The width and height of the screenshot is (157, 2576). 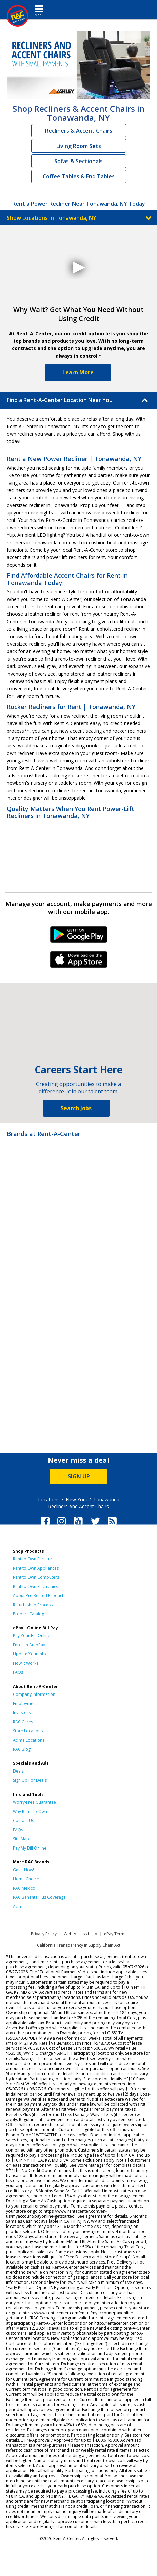 What do you see at coordinates (30, 1780) in the screenshot?
I see `Sign Up For Deals` at bounding box center [30, 1780].